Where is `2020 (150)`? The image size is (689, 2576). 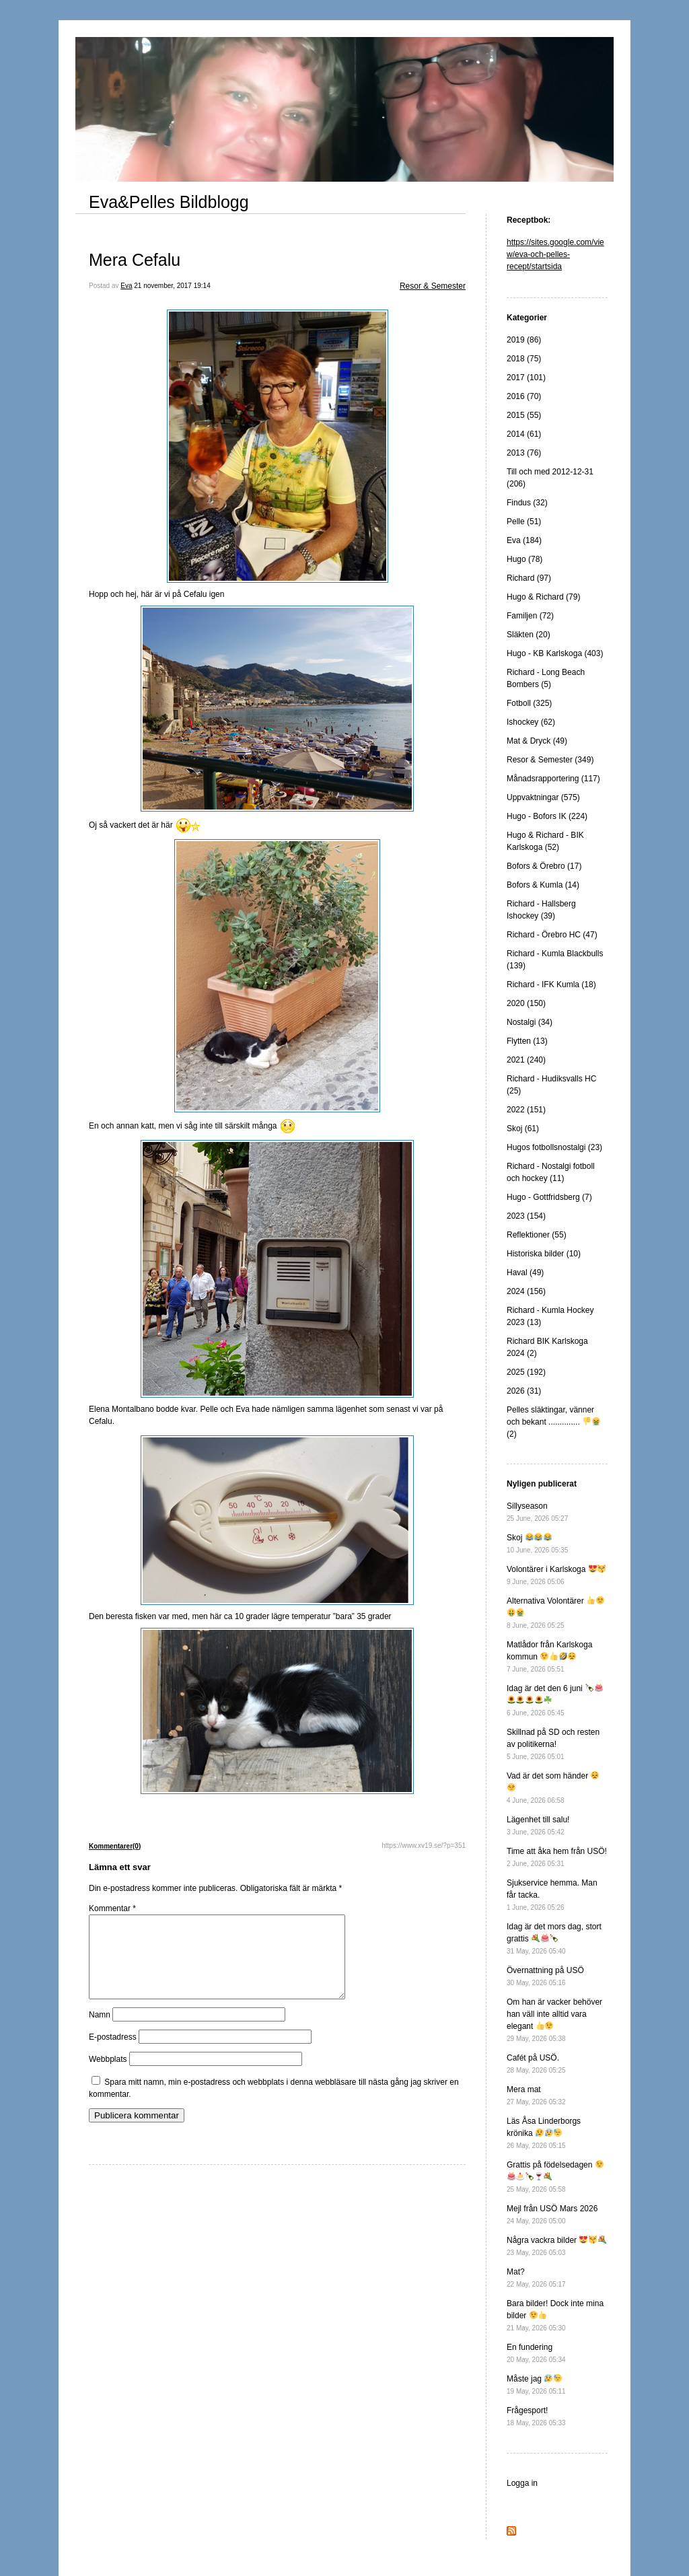 2020 (150) is located at coordinates (526, 1003).